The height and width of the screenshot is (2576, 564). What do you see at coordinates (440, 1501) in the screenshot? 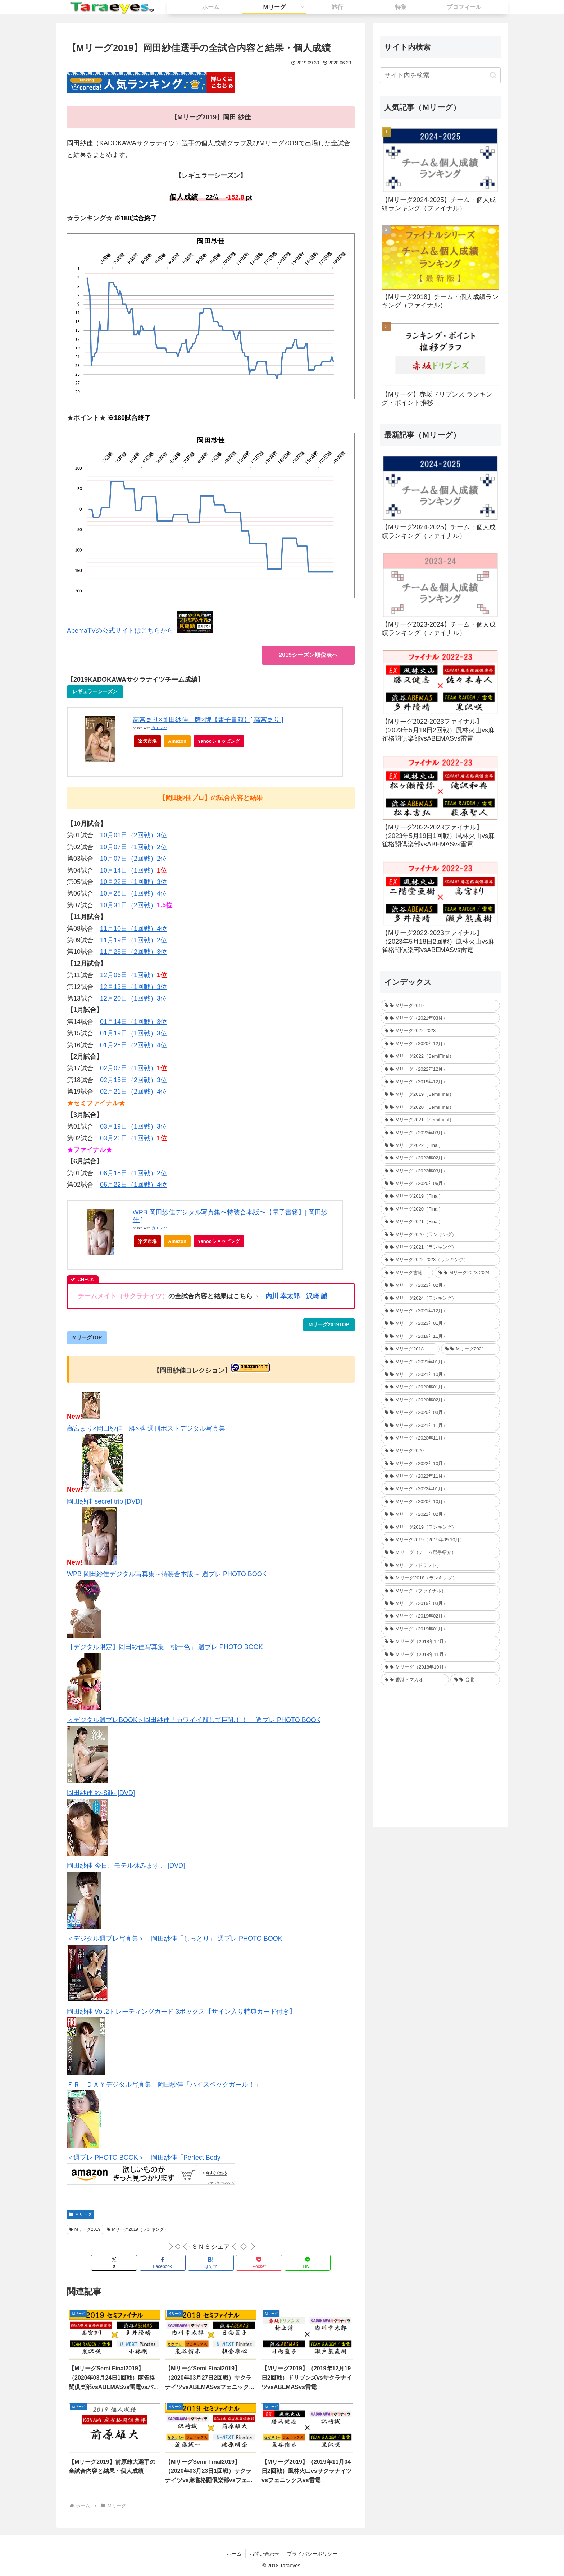
I see `[Mリーグ（2020年10月） (32個の項目)]` at bounding box center [440, 1501].